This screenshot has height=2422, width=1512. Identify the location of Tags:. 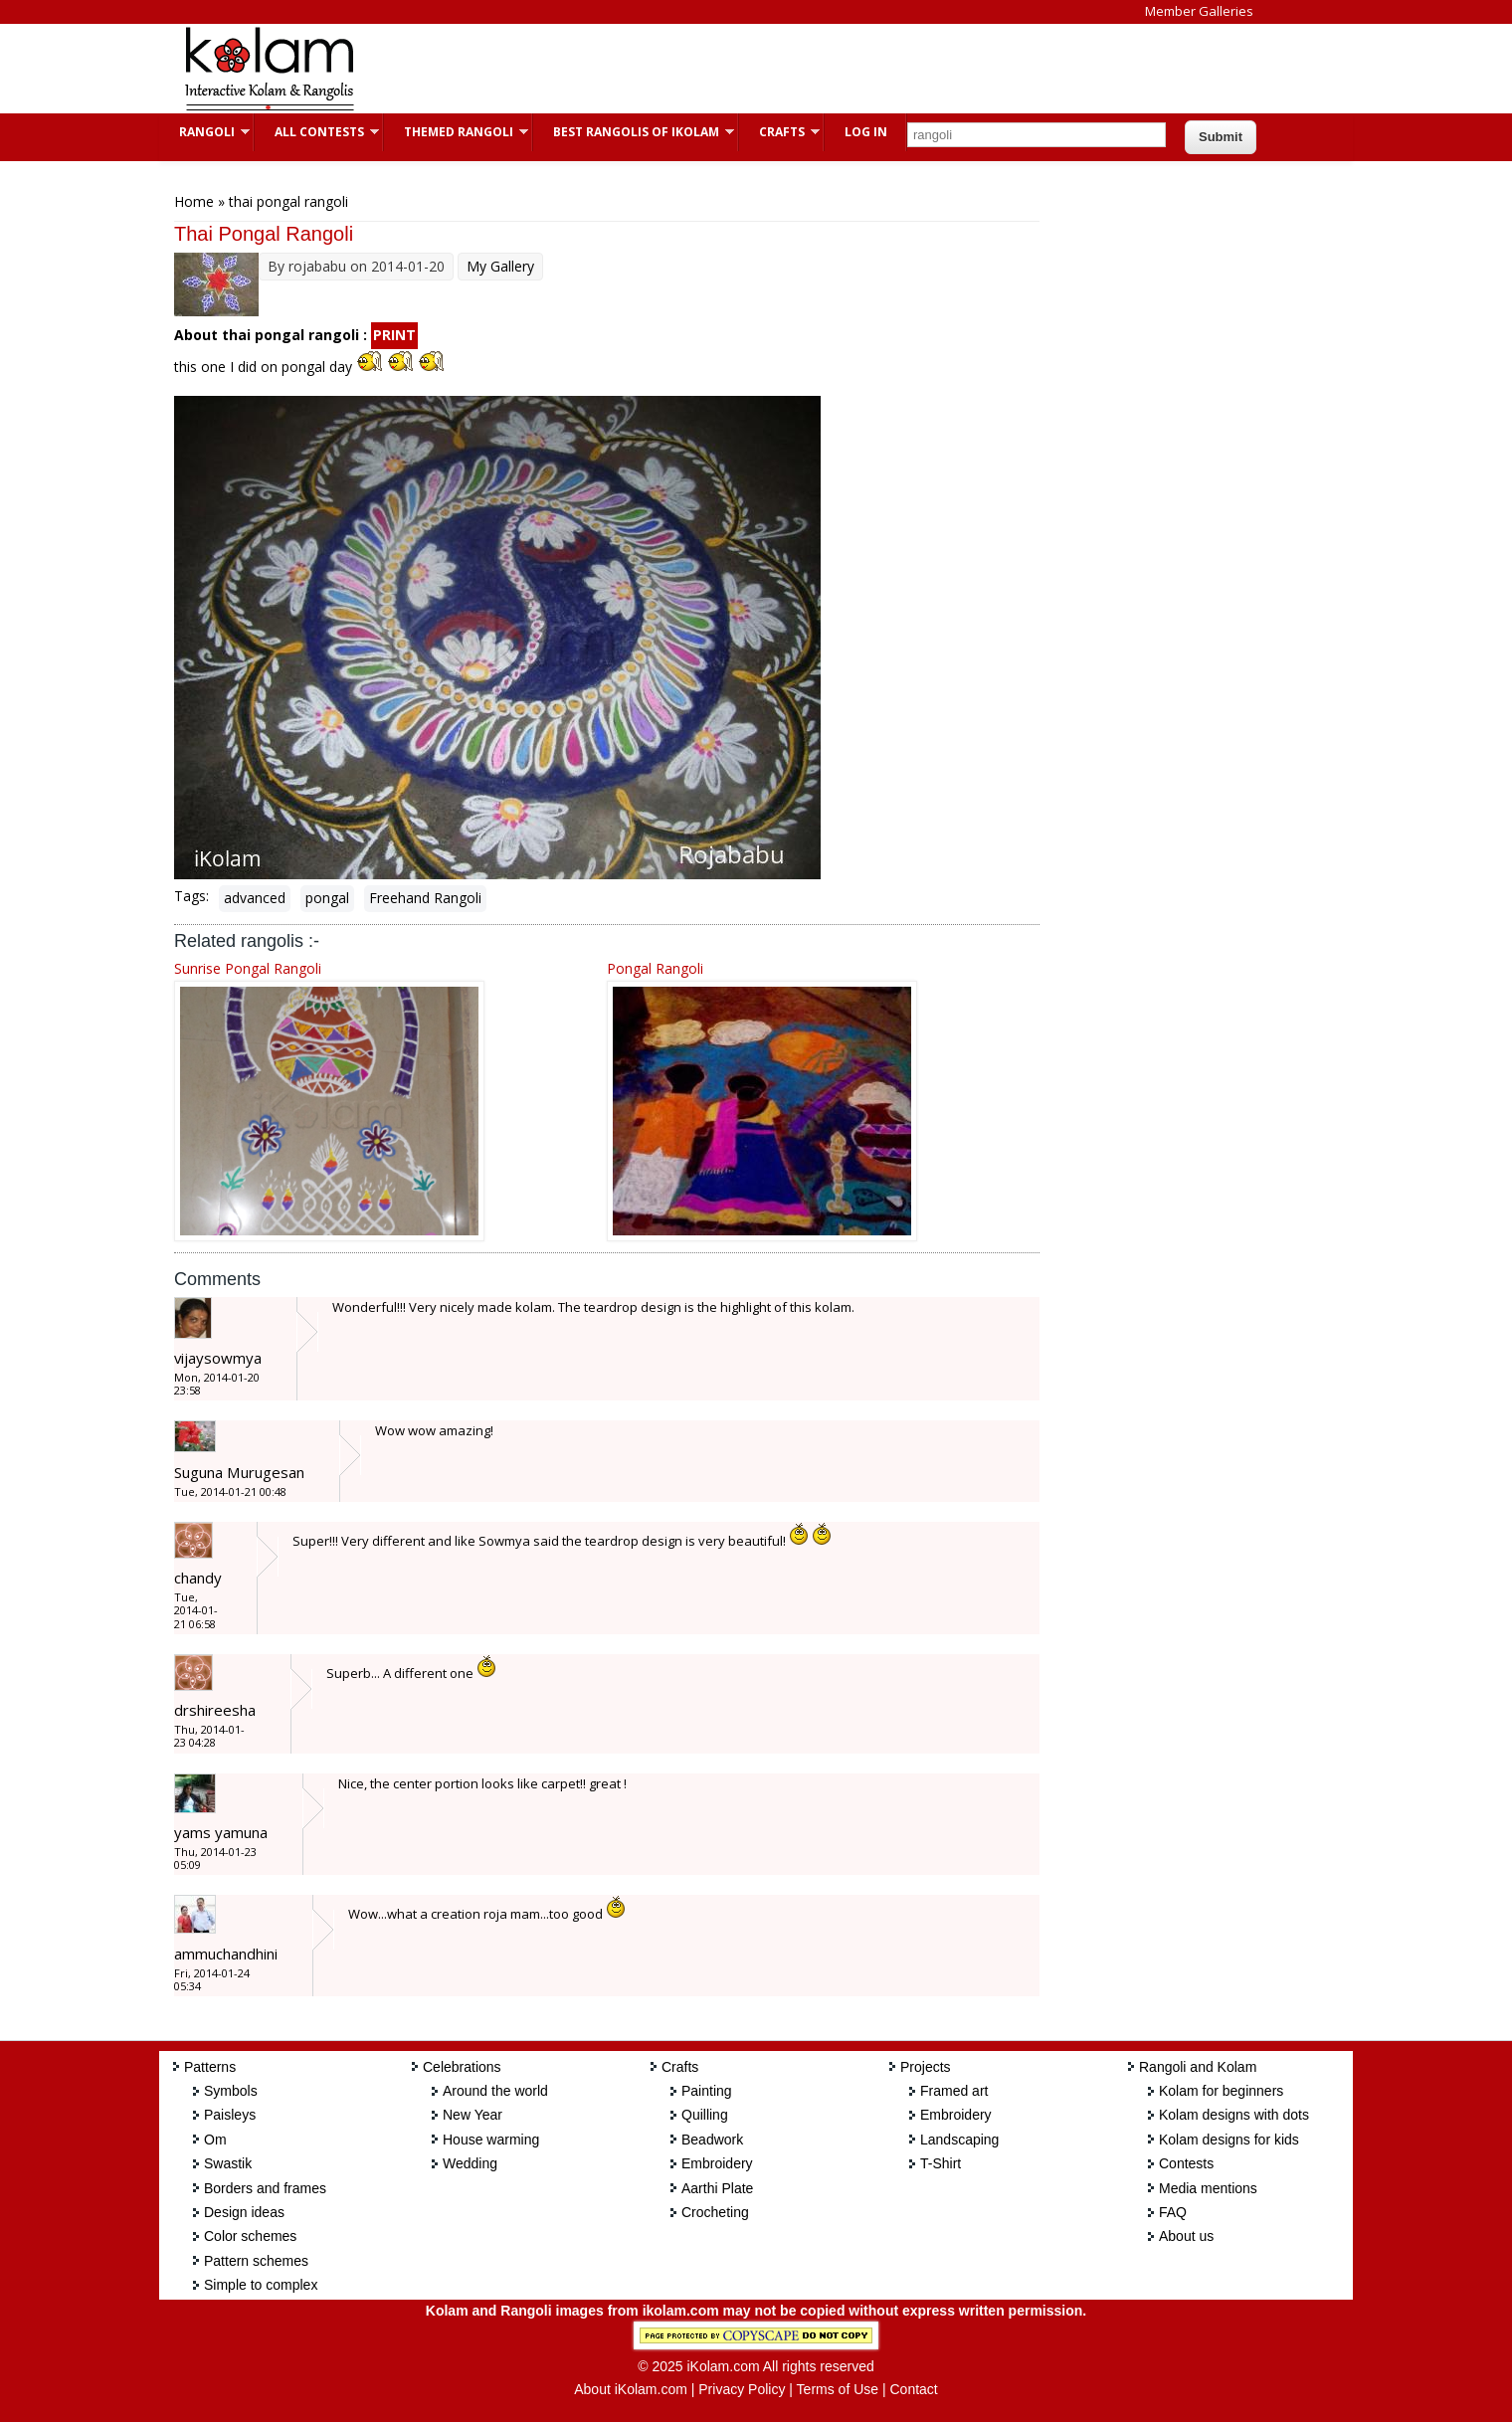
(191, 895).